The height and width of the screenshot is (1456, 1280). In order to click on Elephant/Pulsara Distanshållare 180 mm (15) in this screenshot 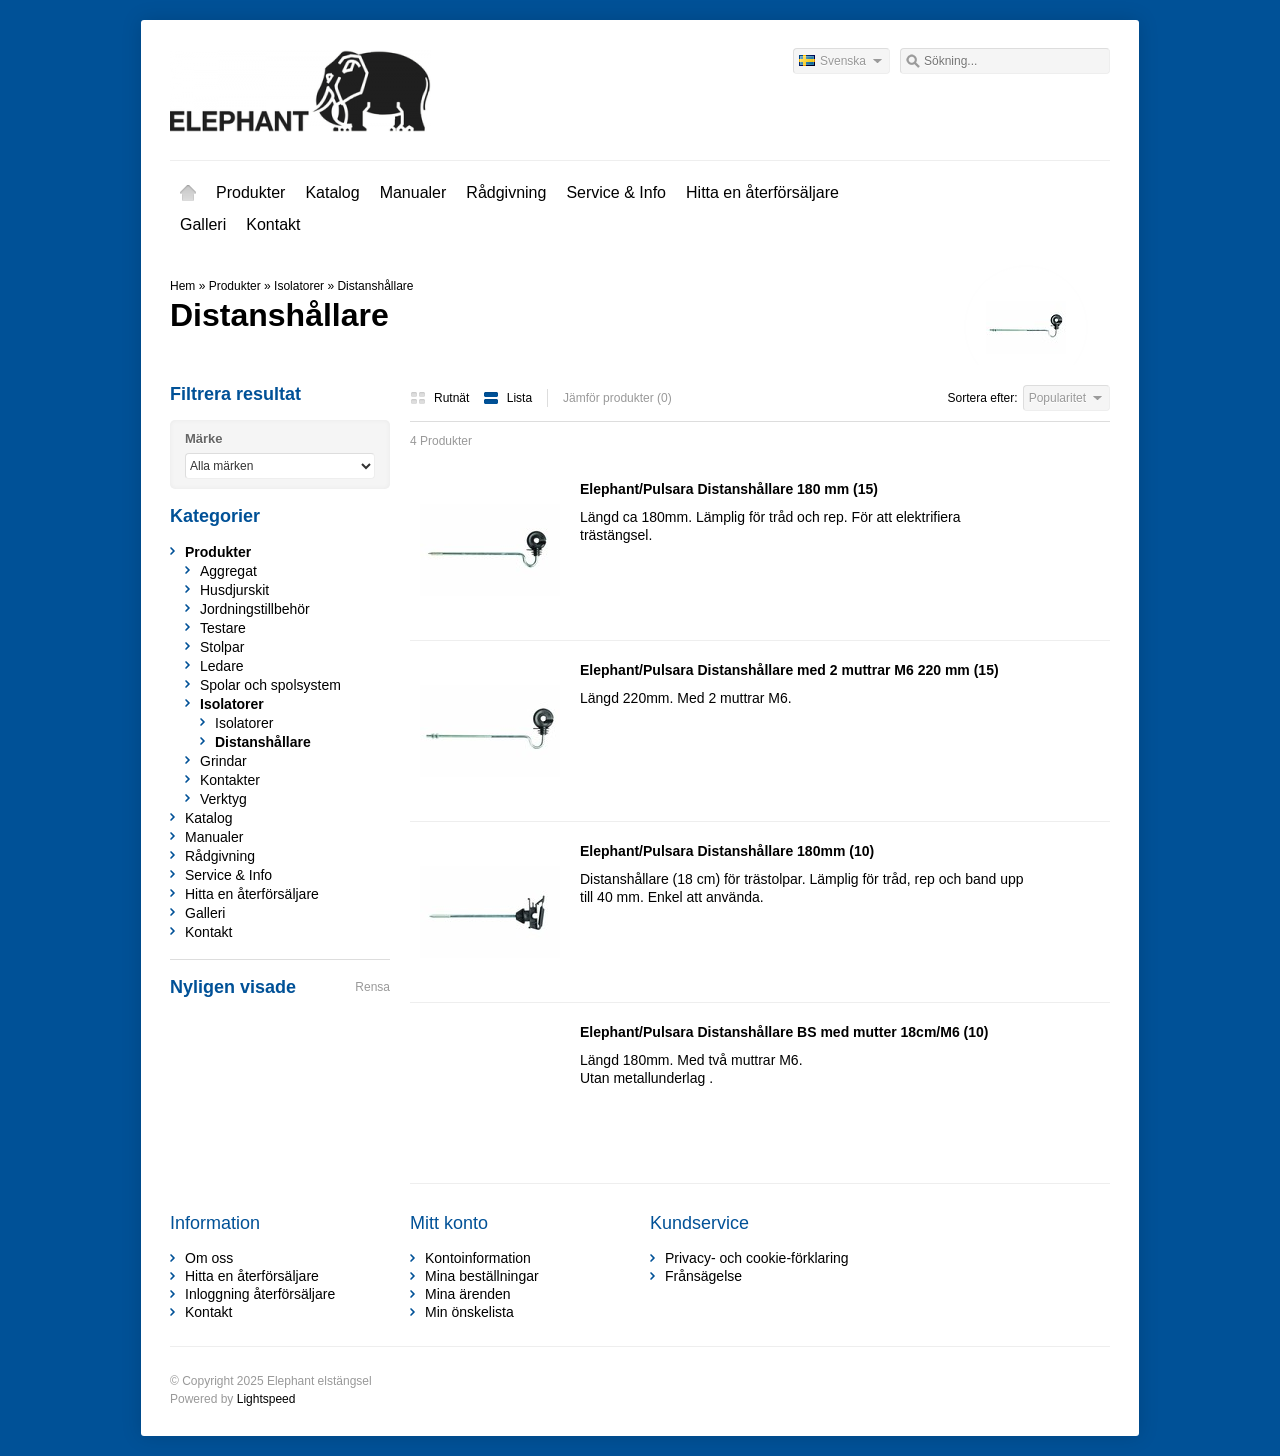, I will do `click(729, 489)`.